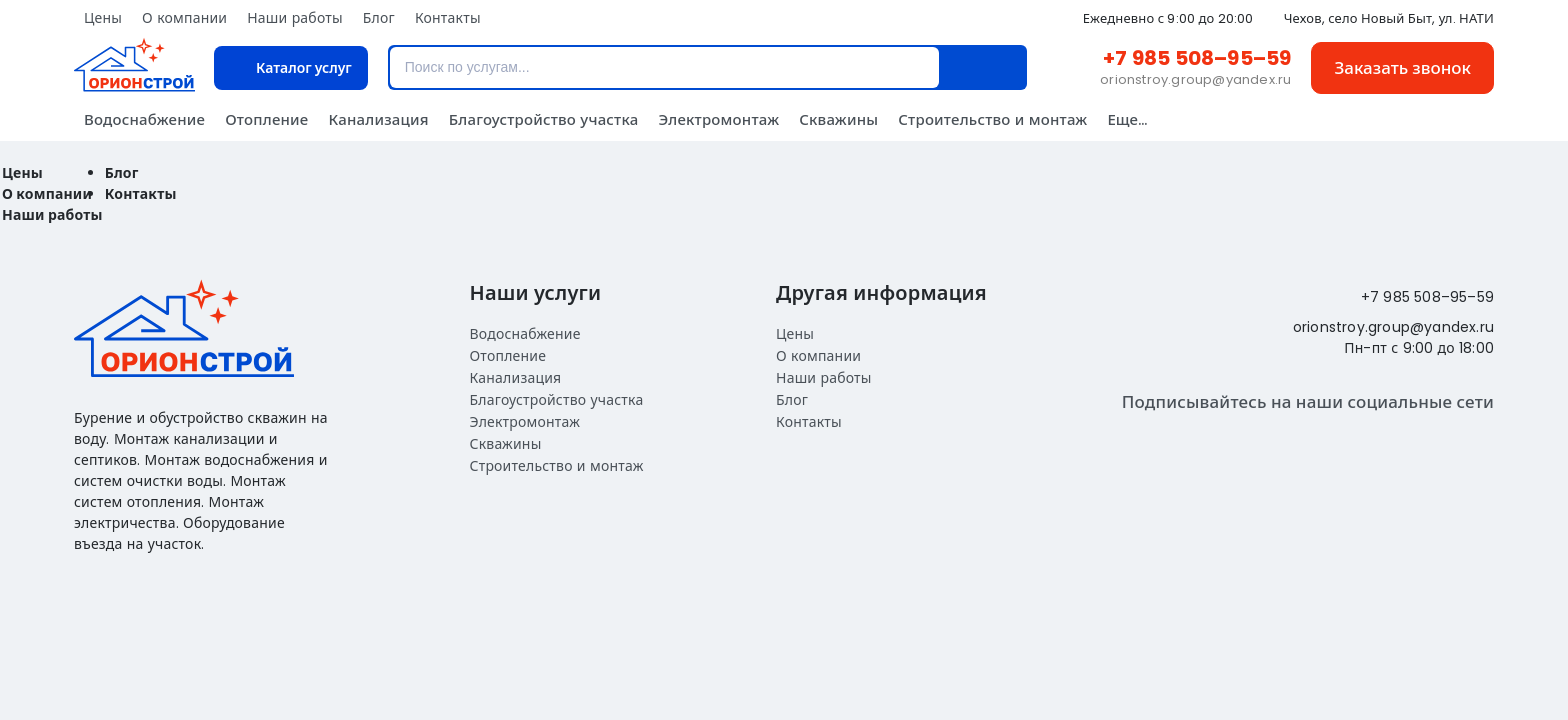 The height and width of the screenshot is (720, 1568). I want to click on Заказать звонок, so click(1402, 68).